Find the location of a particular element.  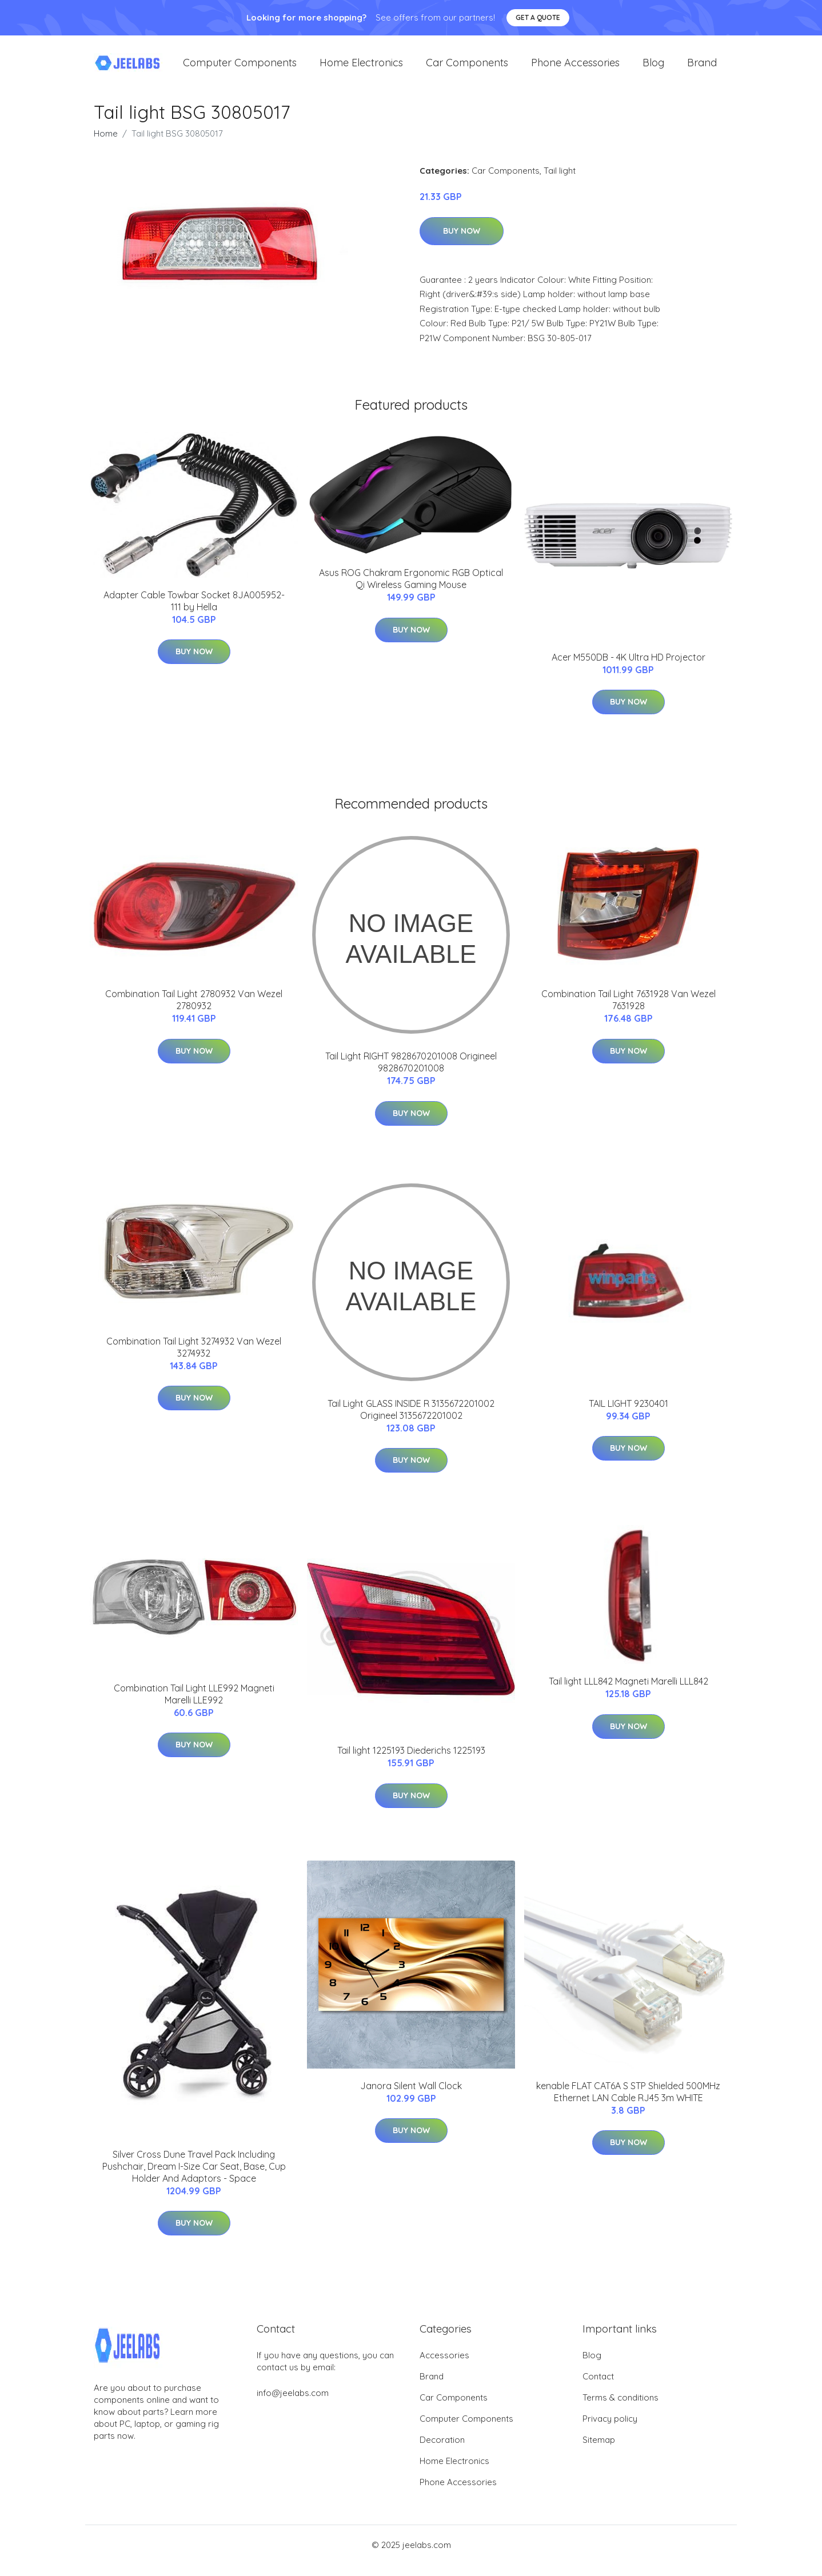

Acer M550DB - 4K Ultra HD Projector is located at coordinates (628, 668).